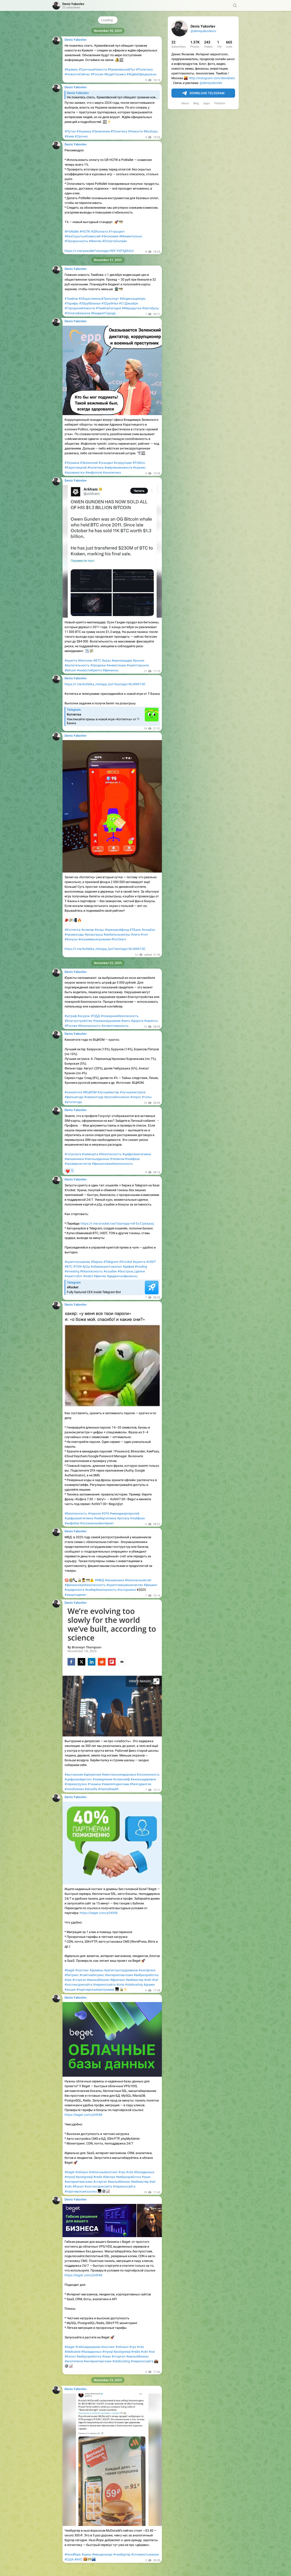 The height and width of the screenshot is (2576, 291). What do you see at coordinates (76, 1784) in the screenshot?
I see `#перезагрузка` at bounding box center [76, 1784].